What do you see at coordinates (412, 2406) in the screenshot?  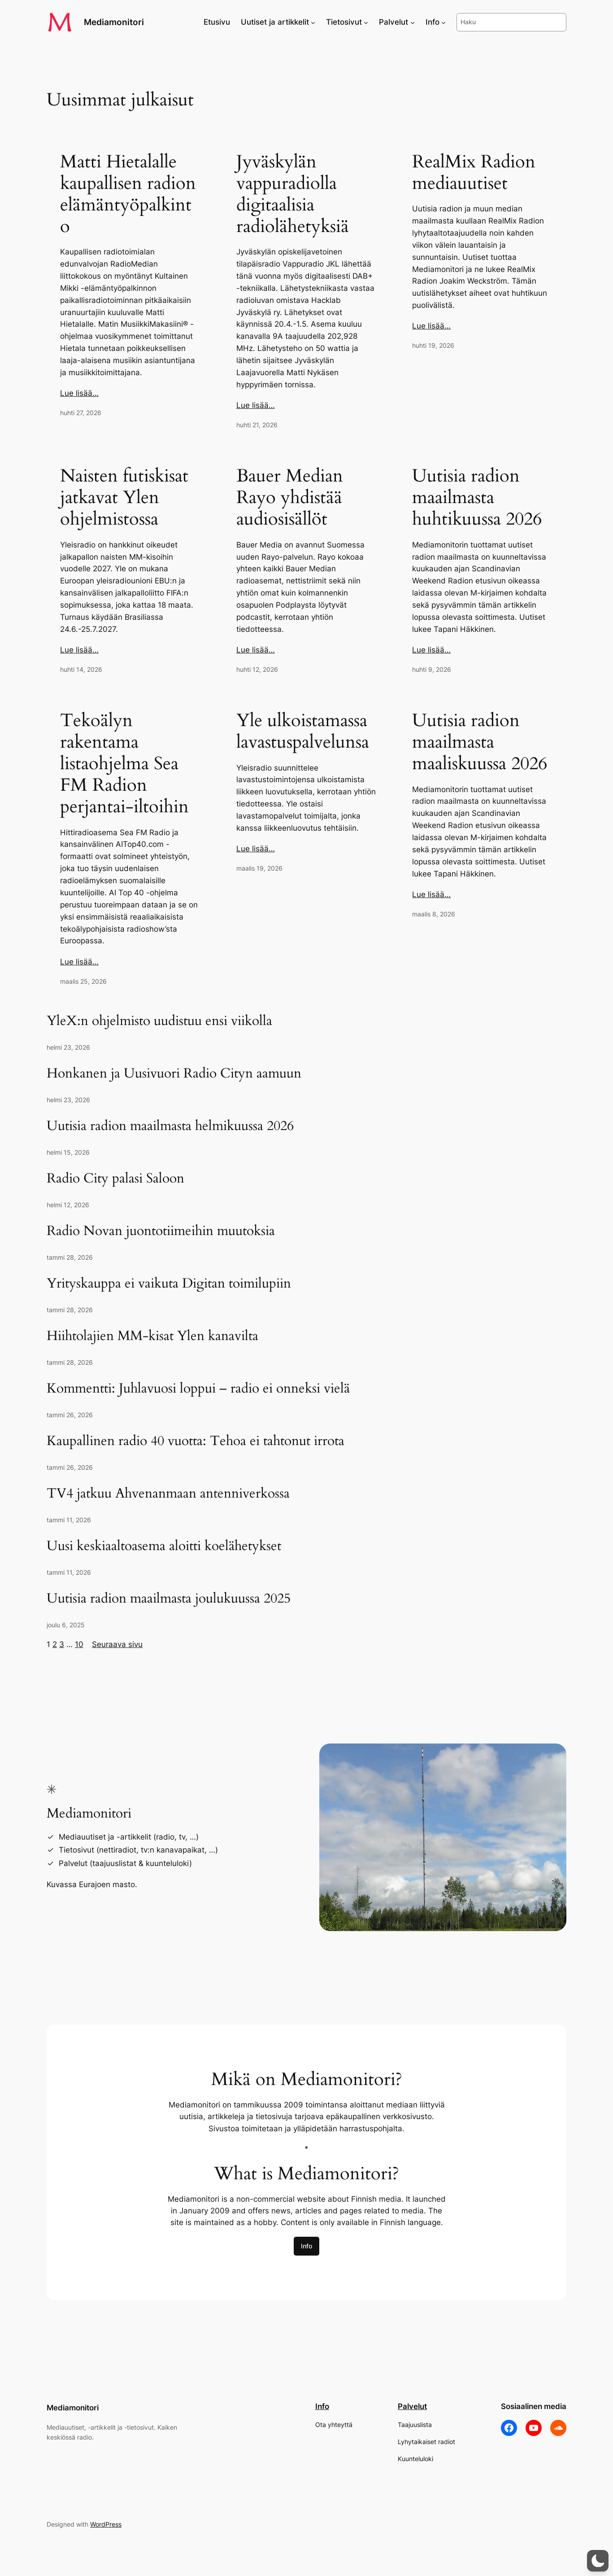 I see `Palvelut` at bounding box center [412, 2406].